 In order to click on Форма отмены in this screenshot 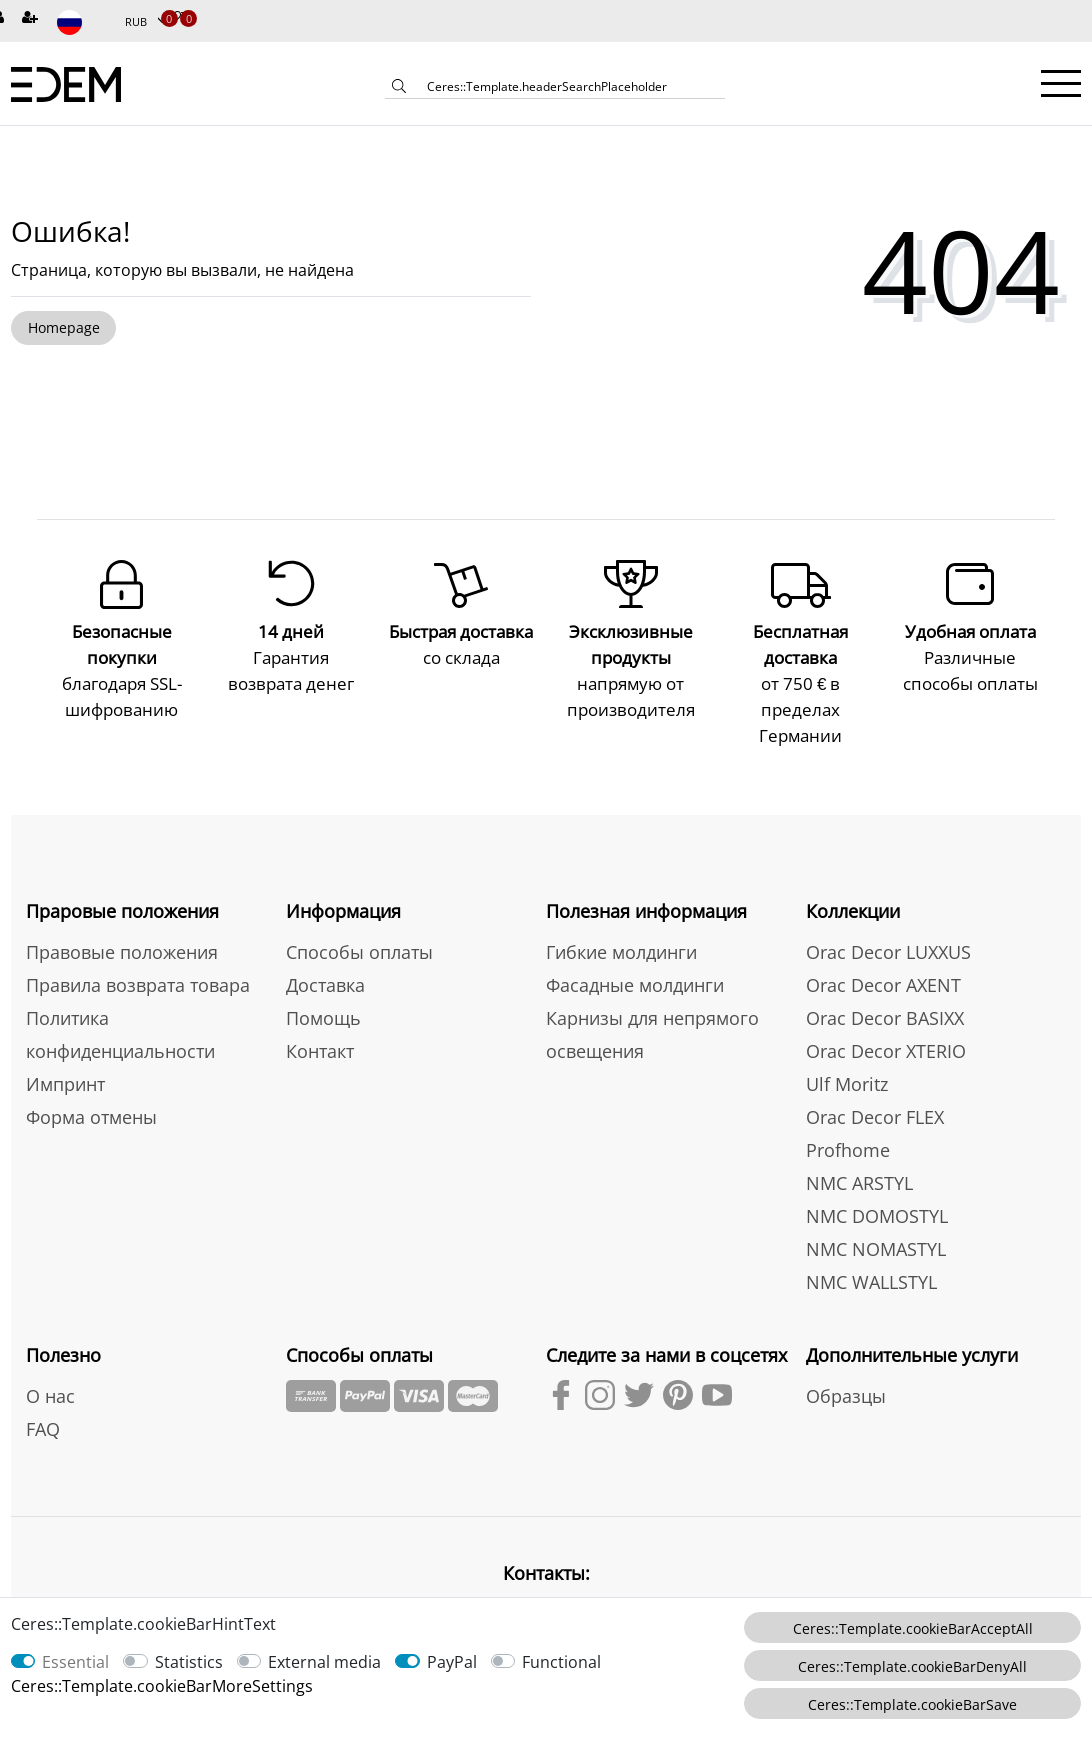, I will do `click(91, 1091)`.